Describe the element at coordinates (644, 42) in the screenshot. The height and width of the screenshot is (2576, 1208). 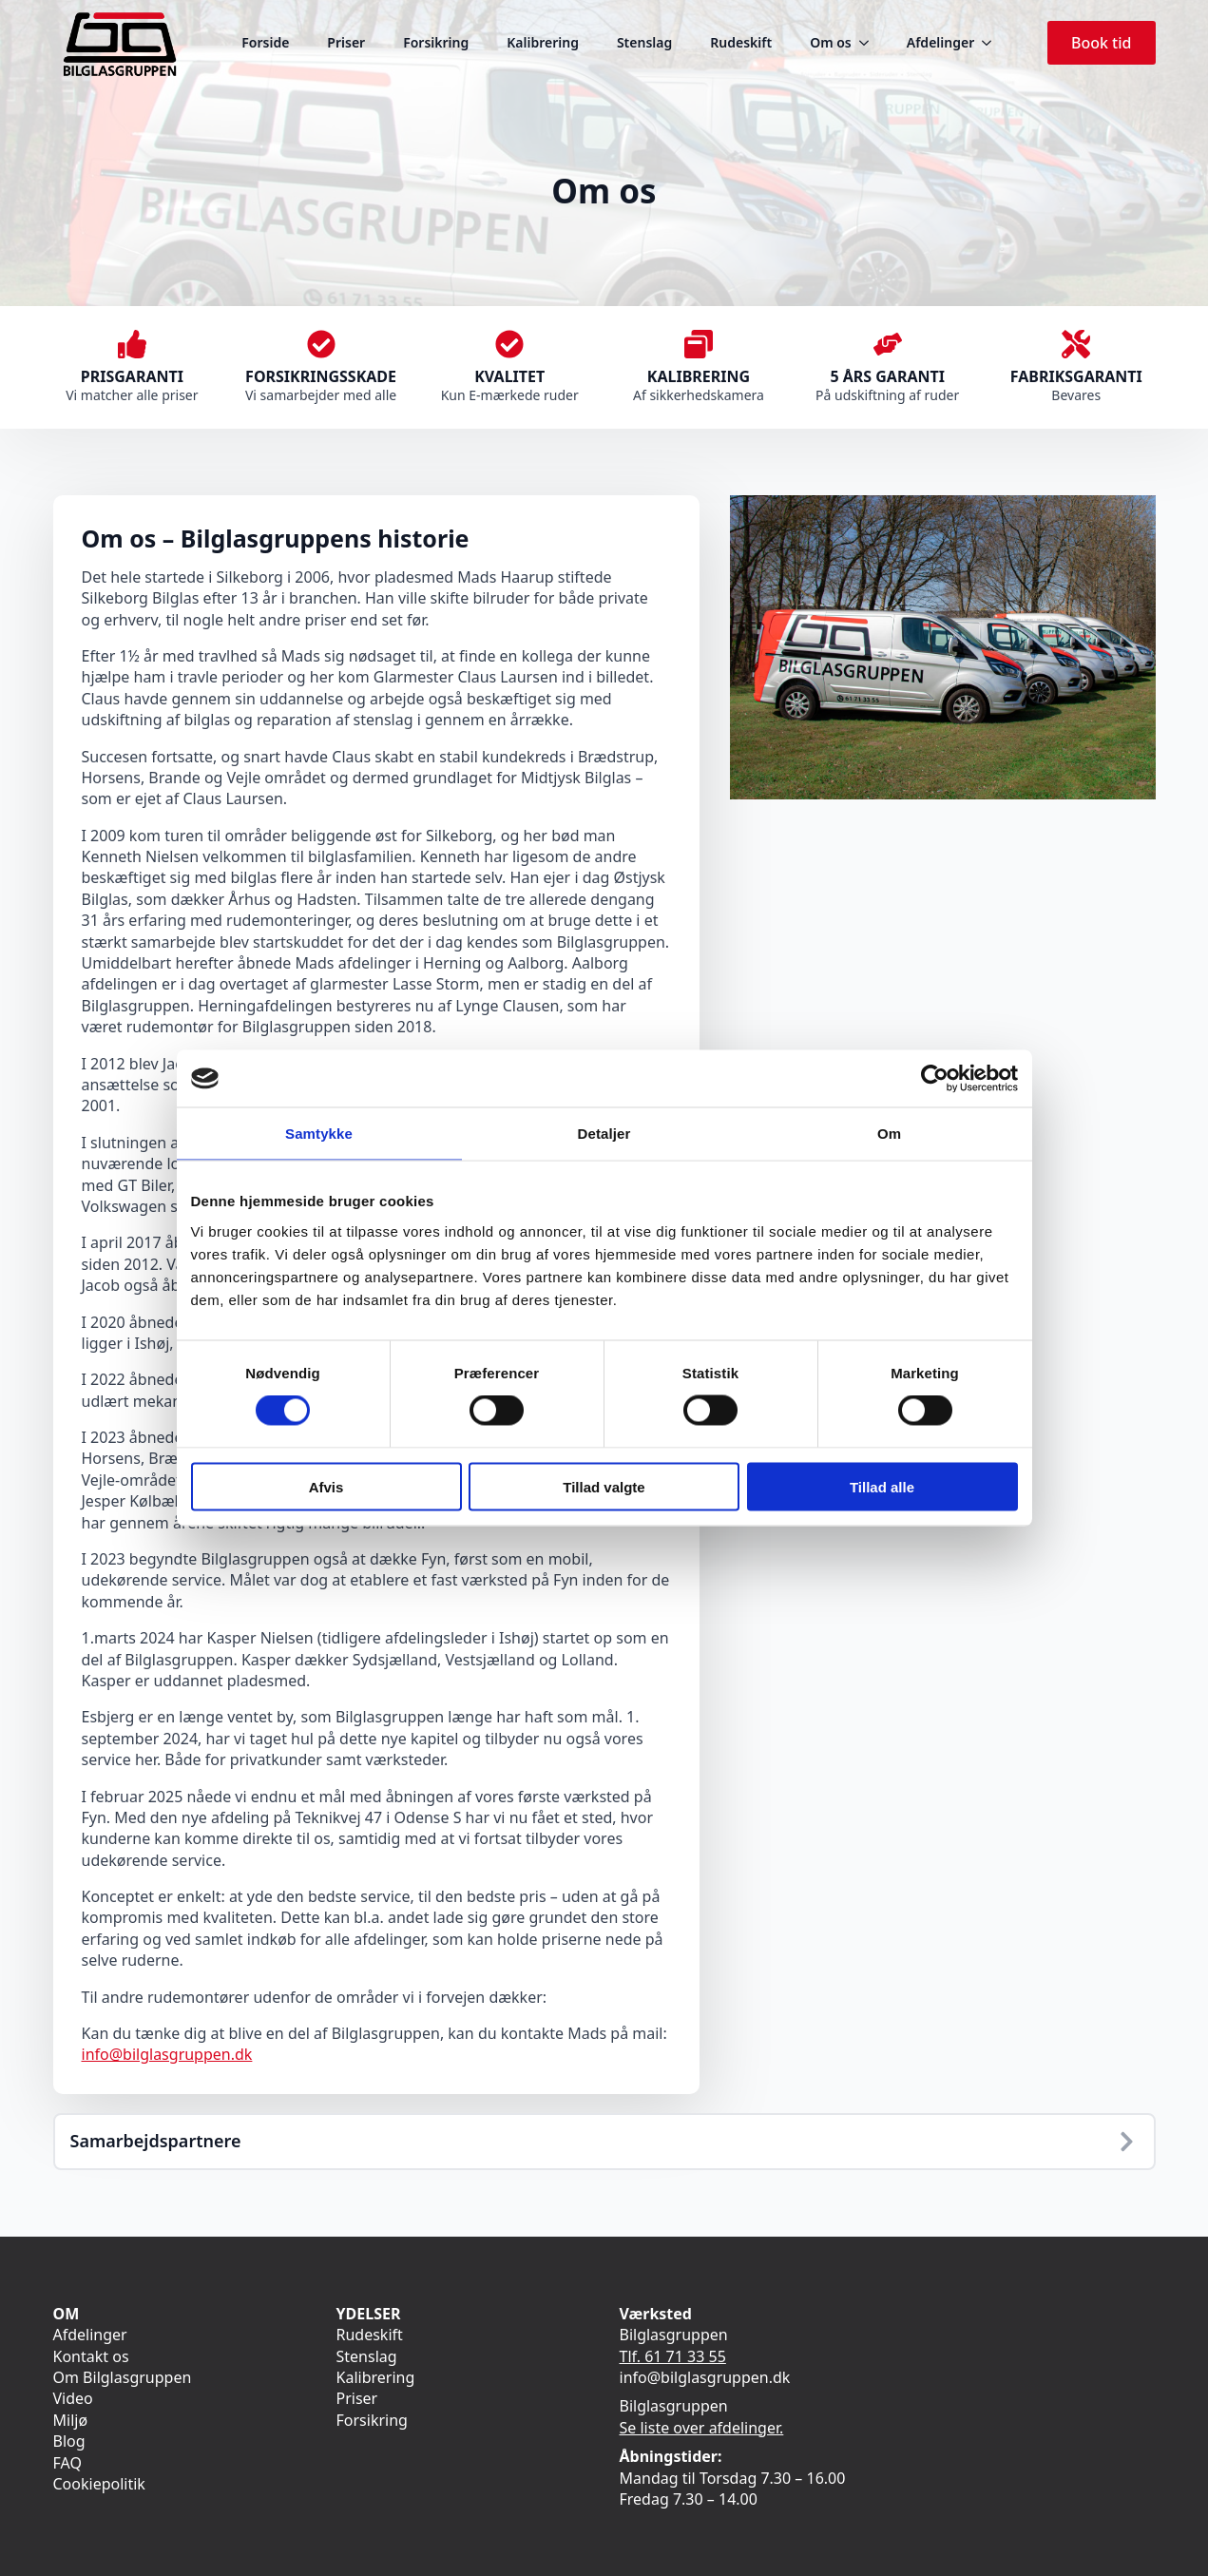
I see `Stenslag` at that location.